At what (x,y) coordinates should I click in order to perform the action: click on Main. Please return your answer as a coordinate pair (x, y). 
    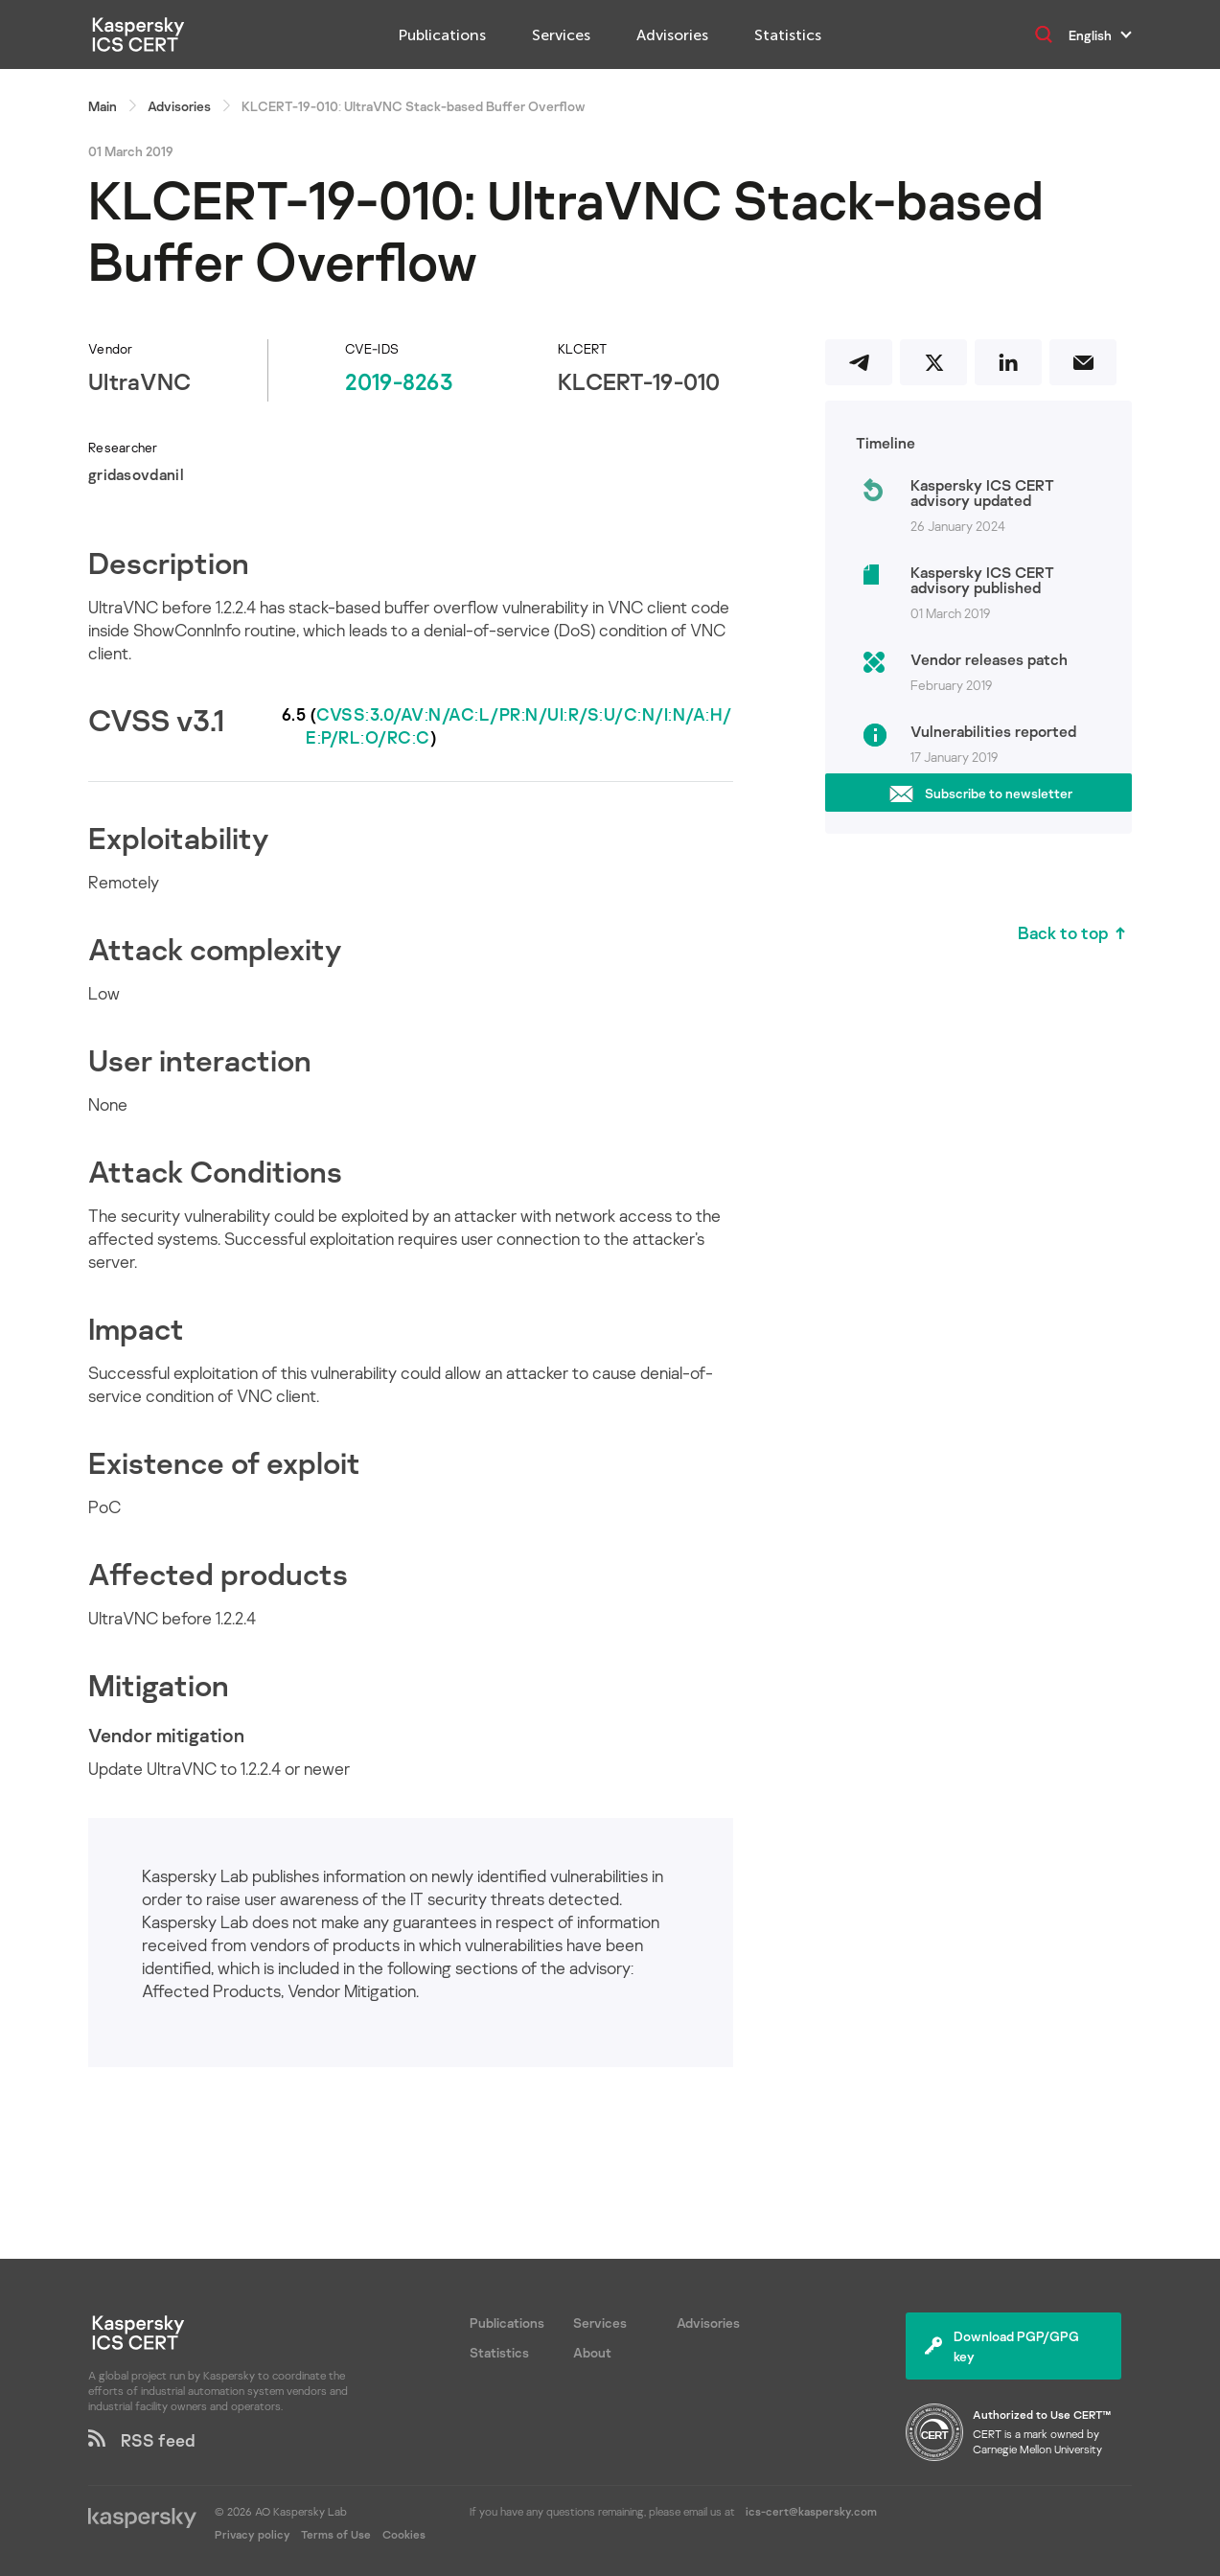
    Looking at the image, I should click on (102, 106).